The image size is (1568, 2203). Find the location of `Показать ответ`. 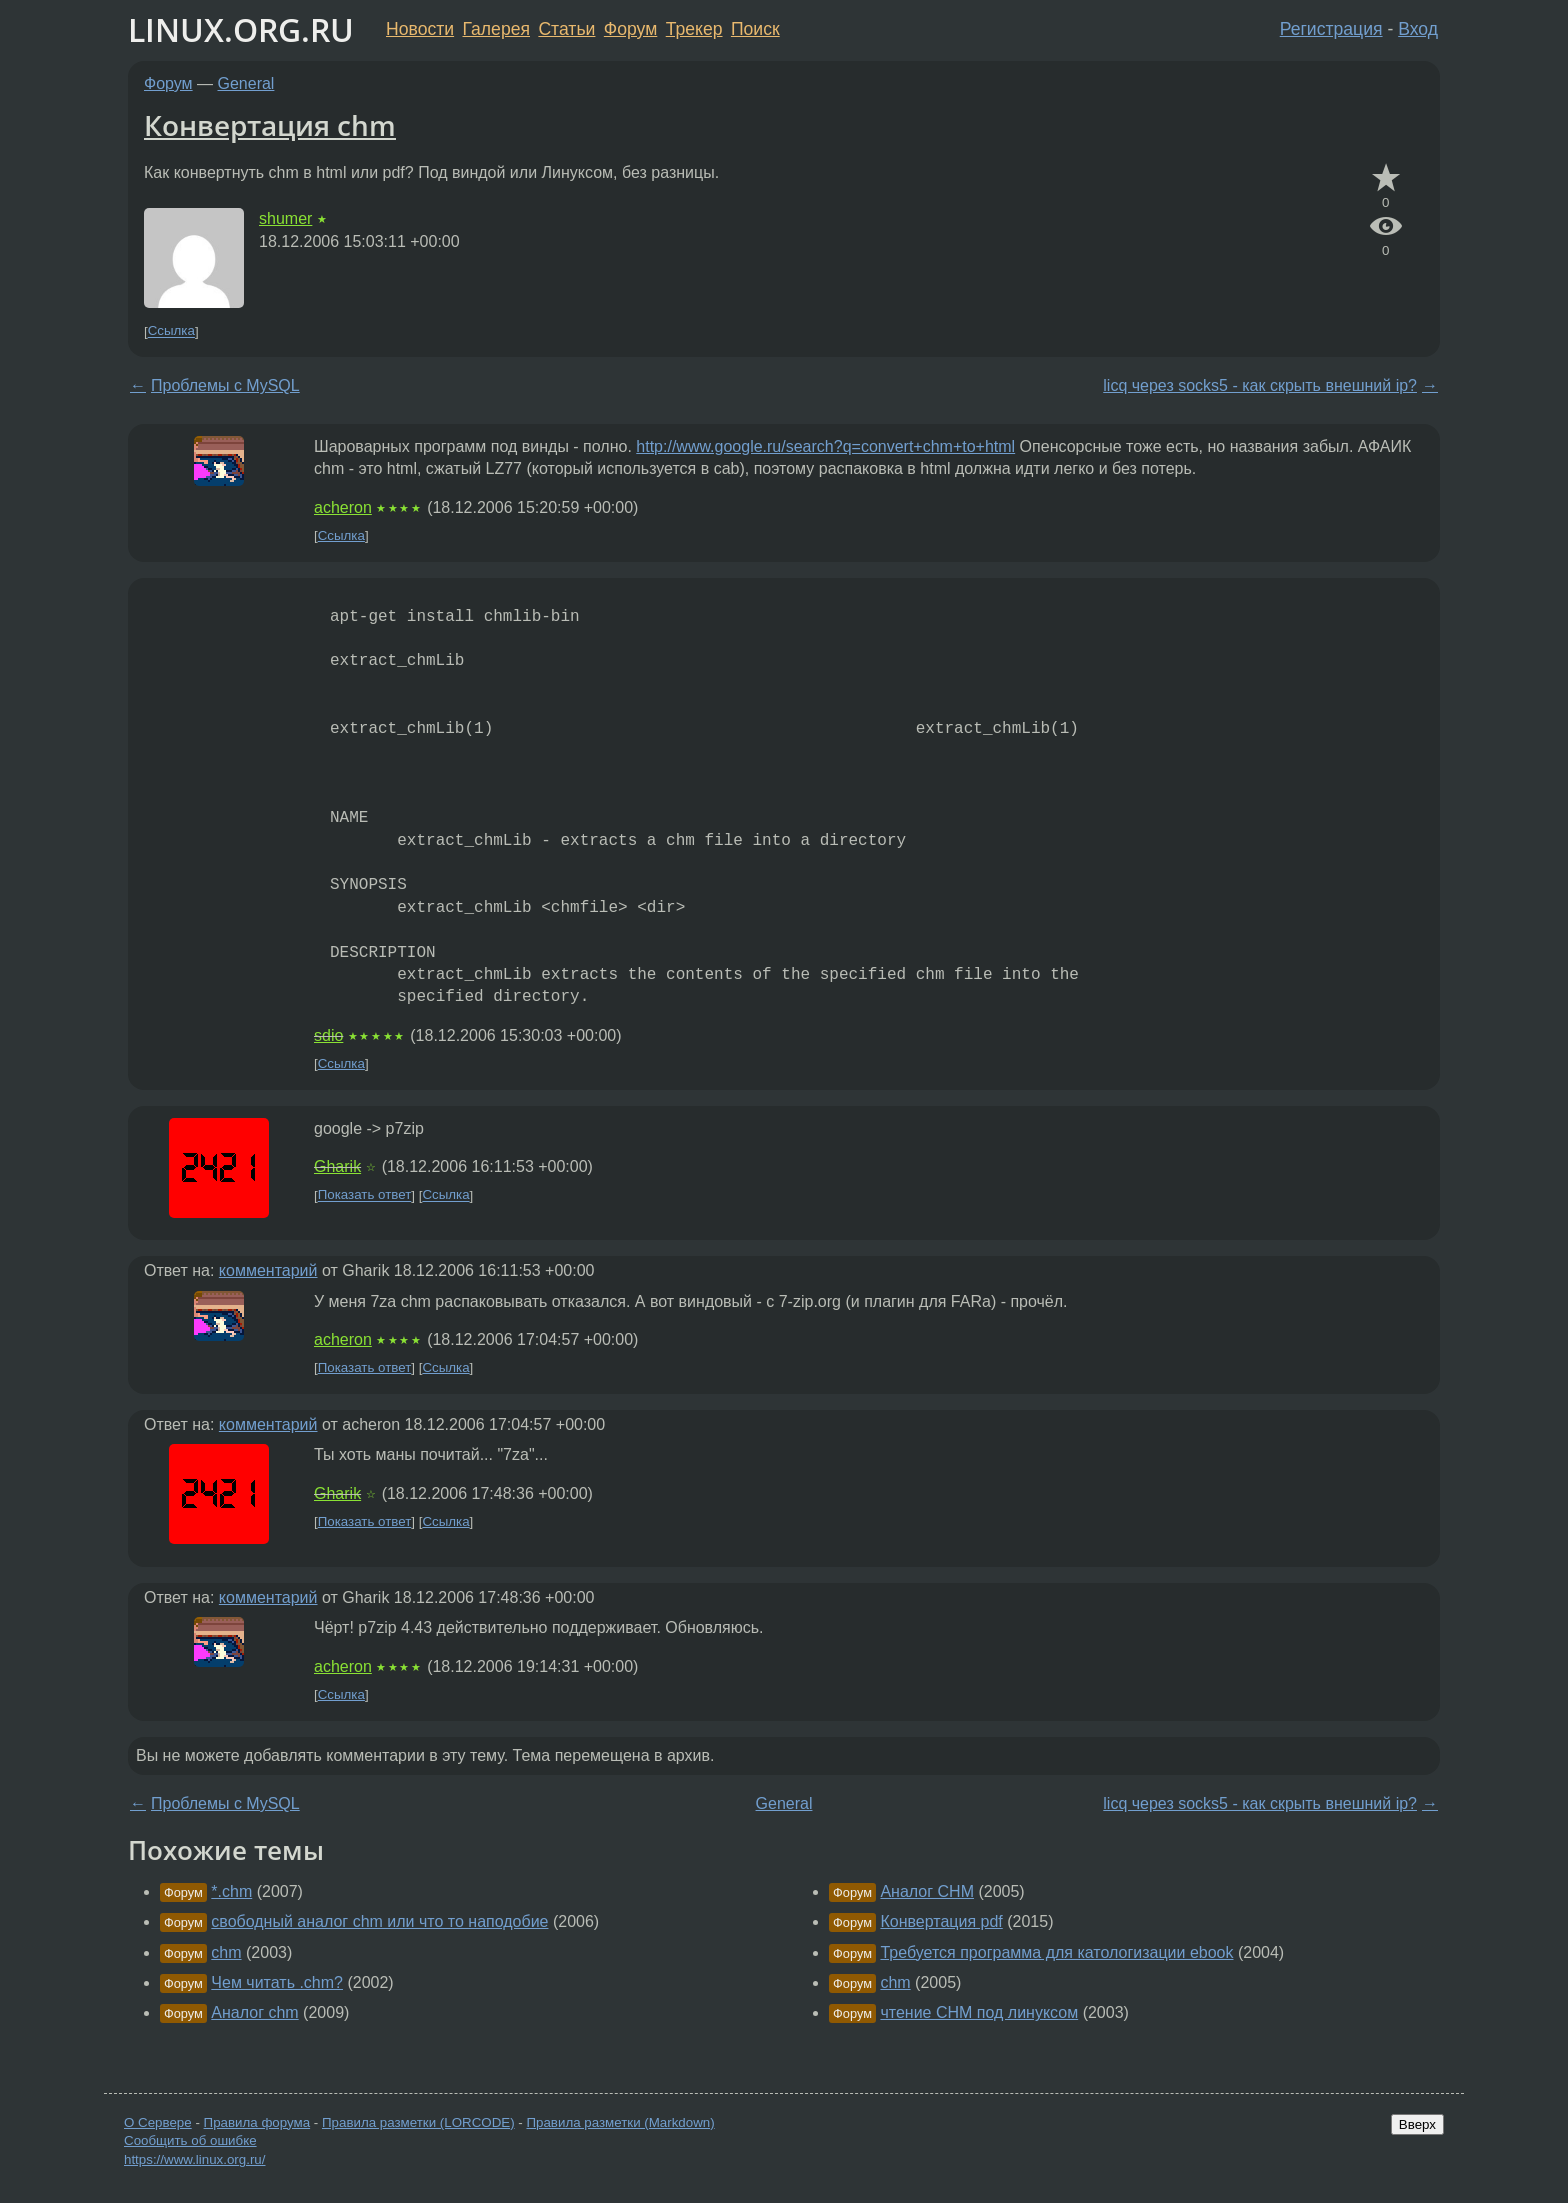

Показать ответ is located at coordinates (365, 1195).